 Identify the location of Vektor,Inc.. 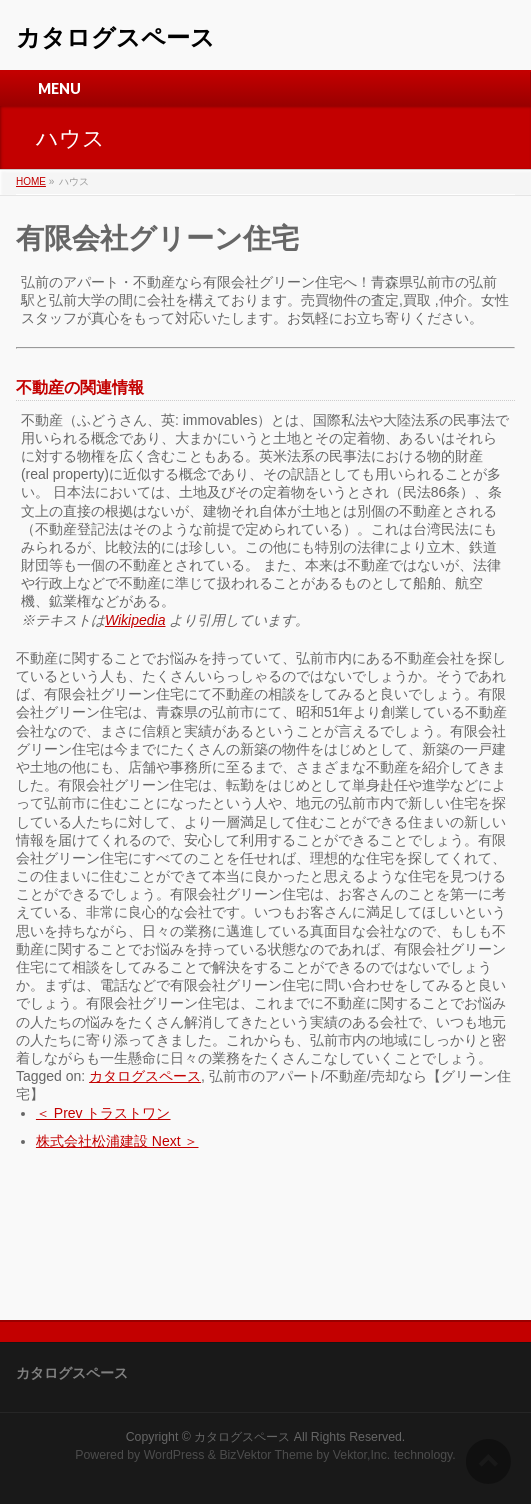
(362, 1455).